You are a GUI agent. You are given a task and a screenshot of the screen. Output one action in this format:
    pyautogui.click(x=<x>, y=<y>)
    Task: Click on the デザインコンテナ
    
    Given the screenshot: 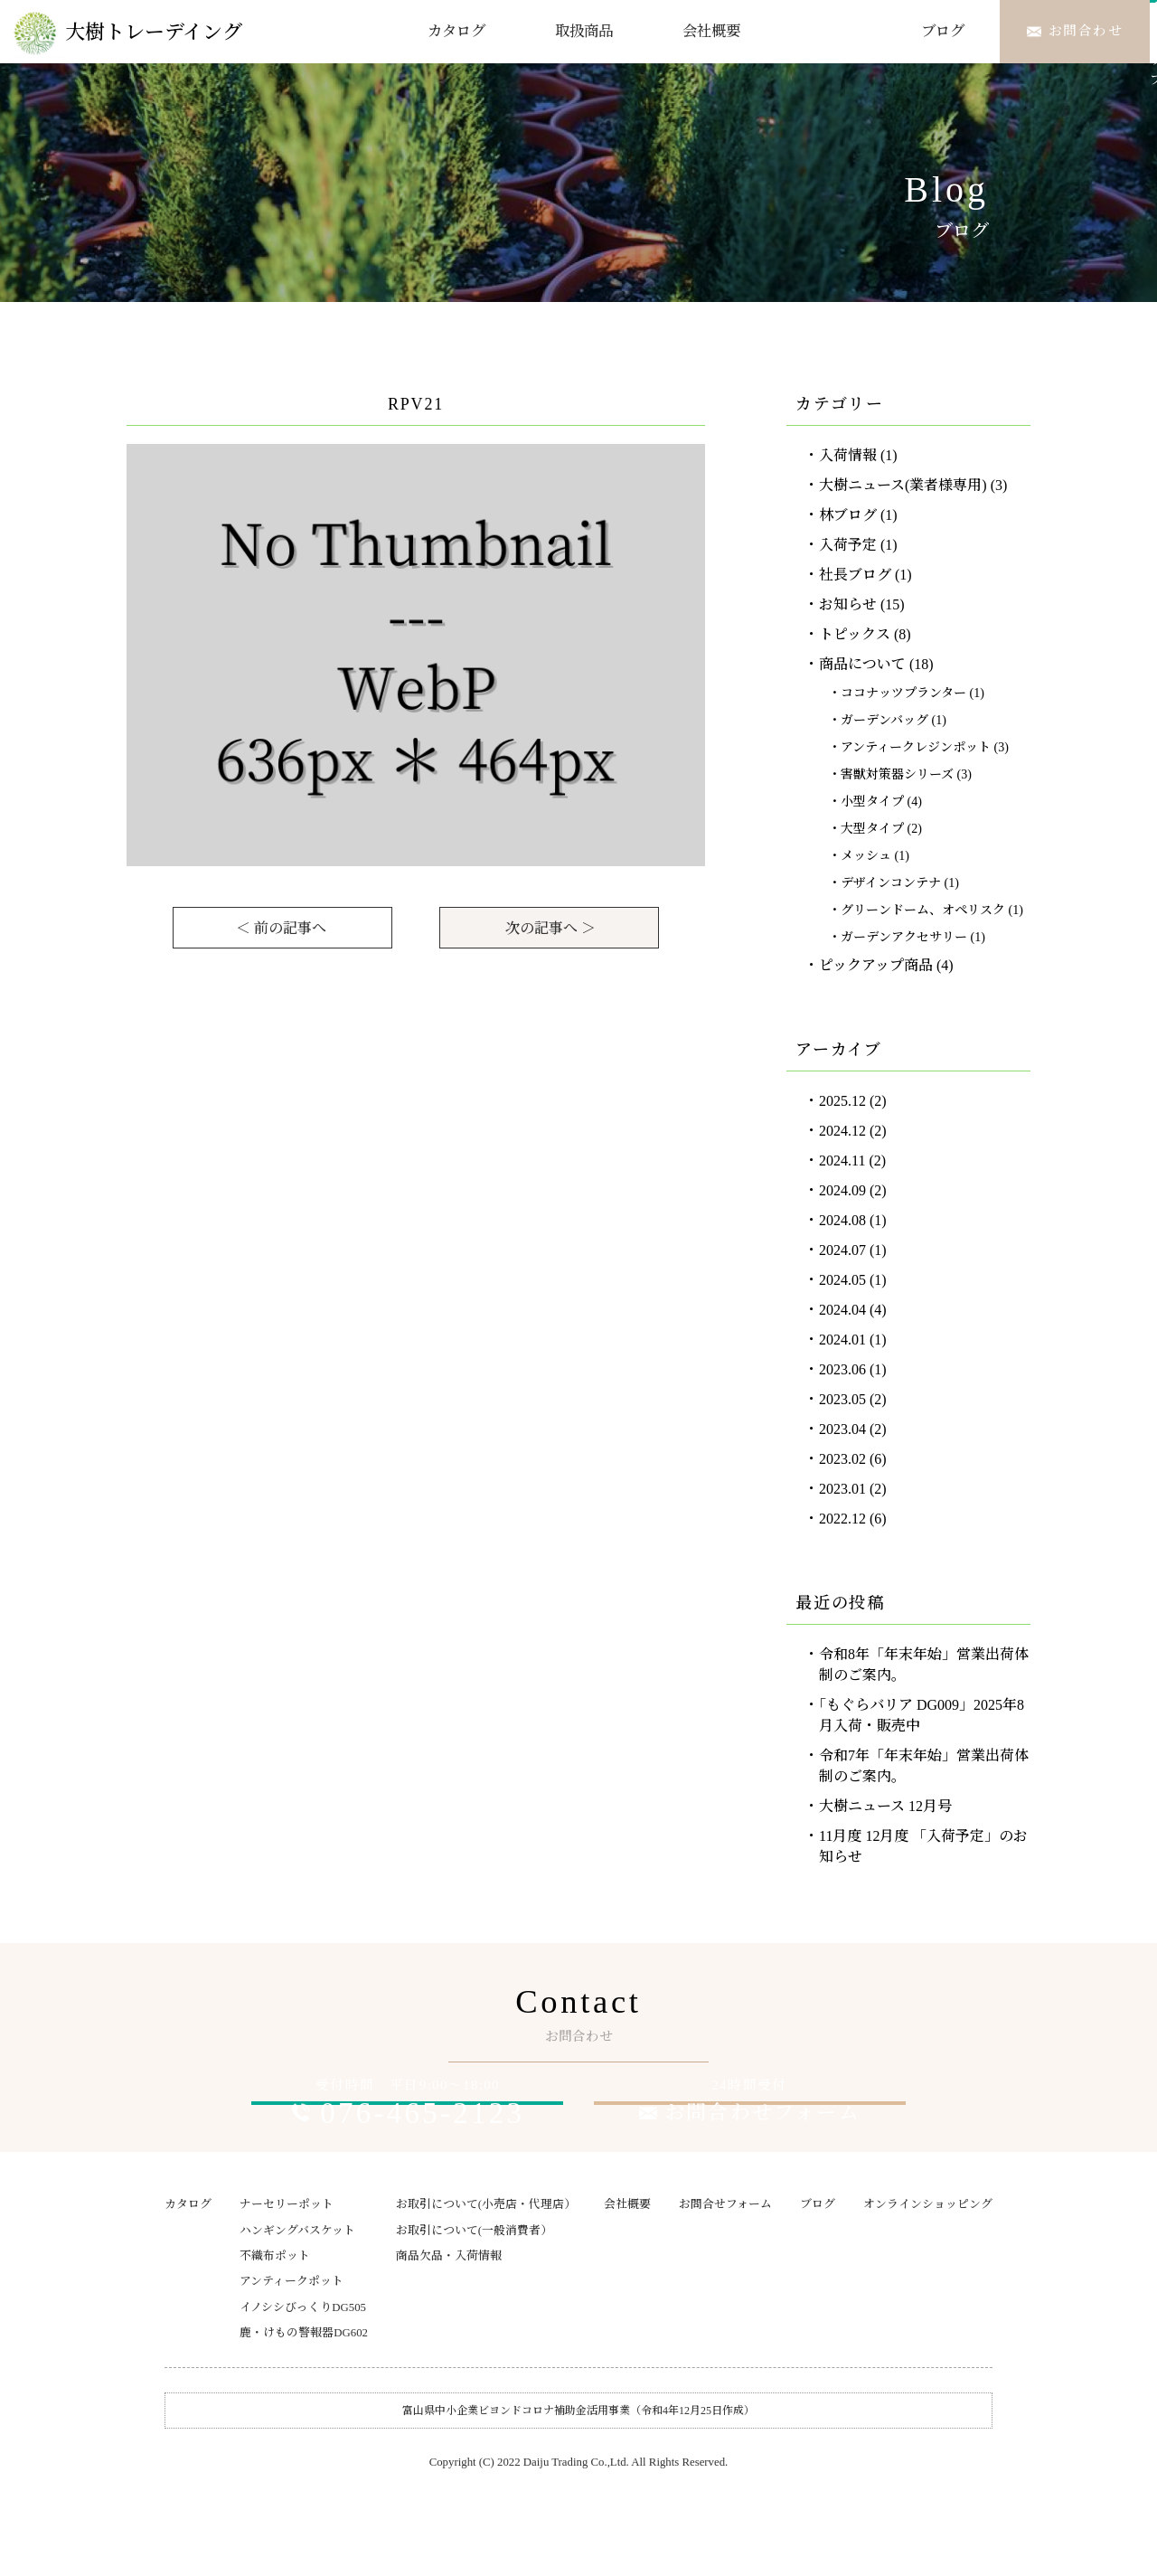 What is the action you would take?
    pyautogui.click(x=891, y=883)
    